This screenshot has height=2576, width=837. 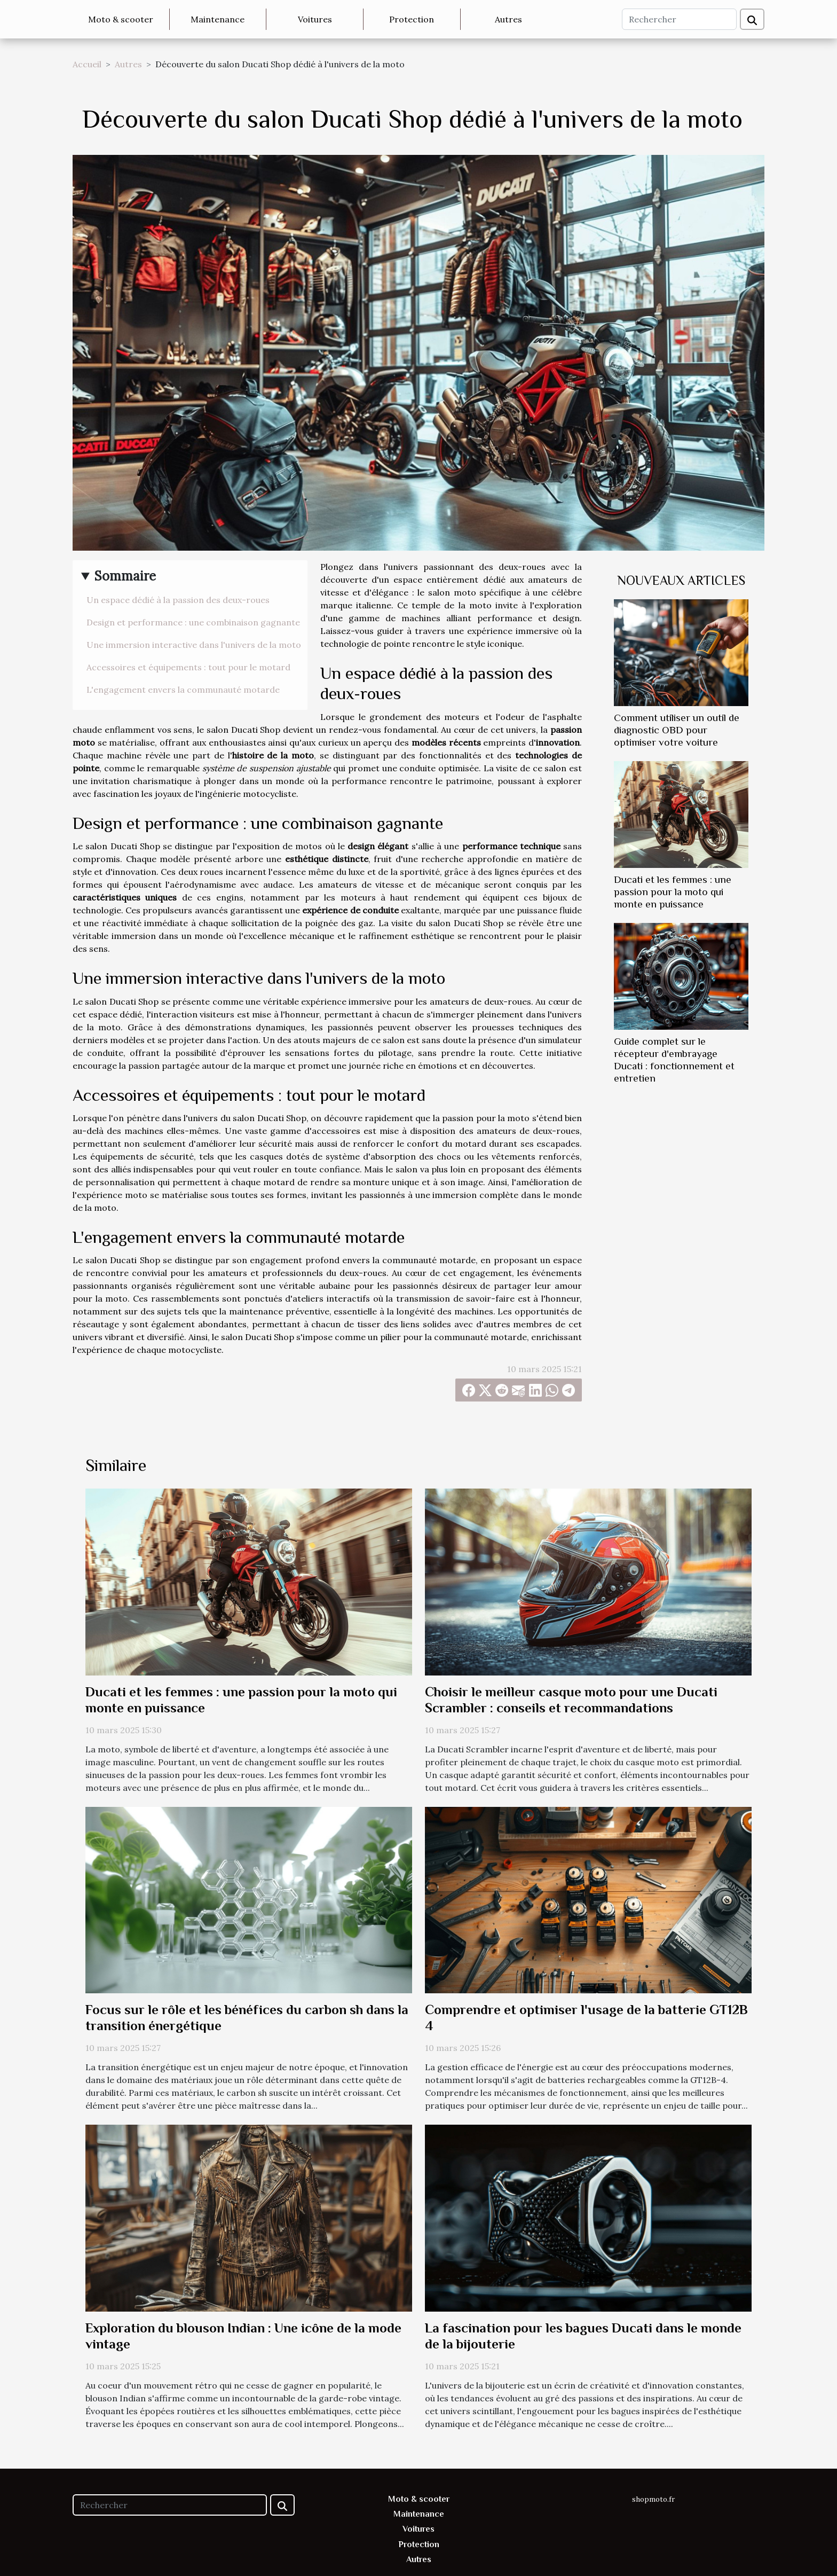 I want to click on Accessoires et équipements : tout pour le motard, so click(x=188, y=667).